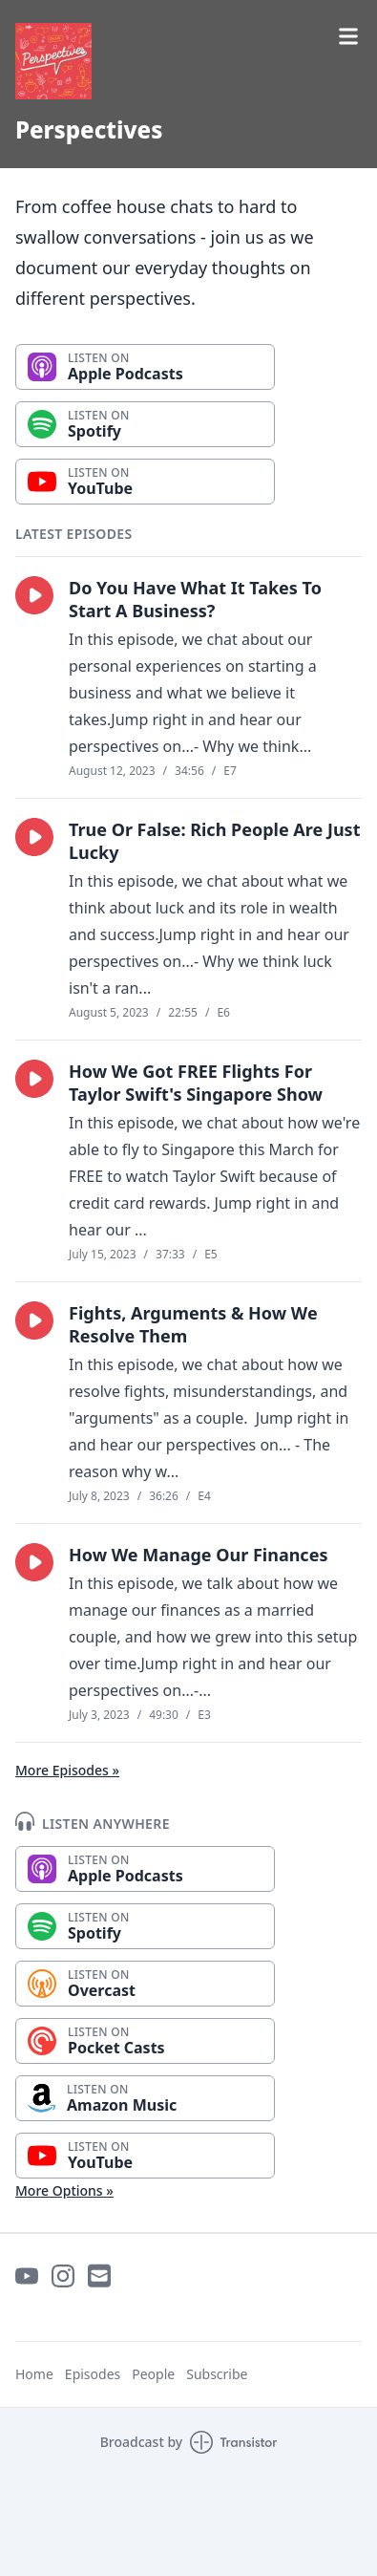 The image size is (377, 2576). What do you see at coordinates (153, 2374) in the screenshot?
I see `People` at bounding box center [153, 2374].